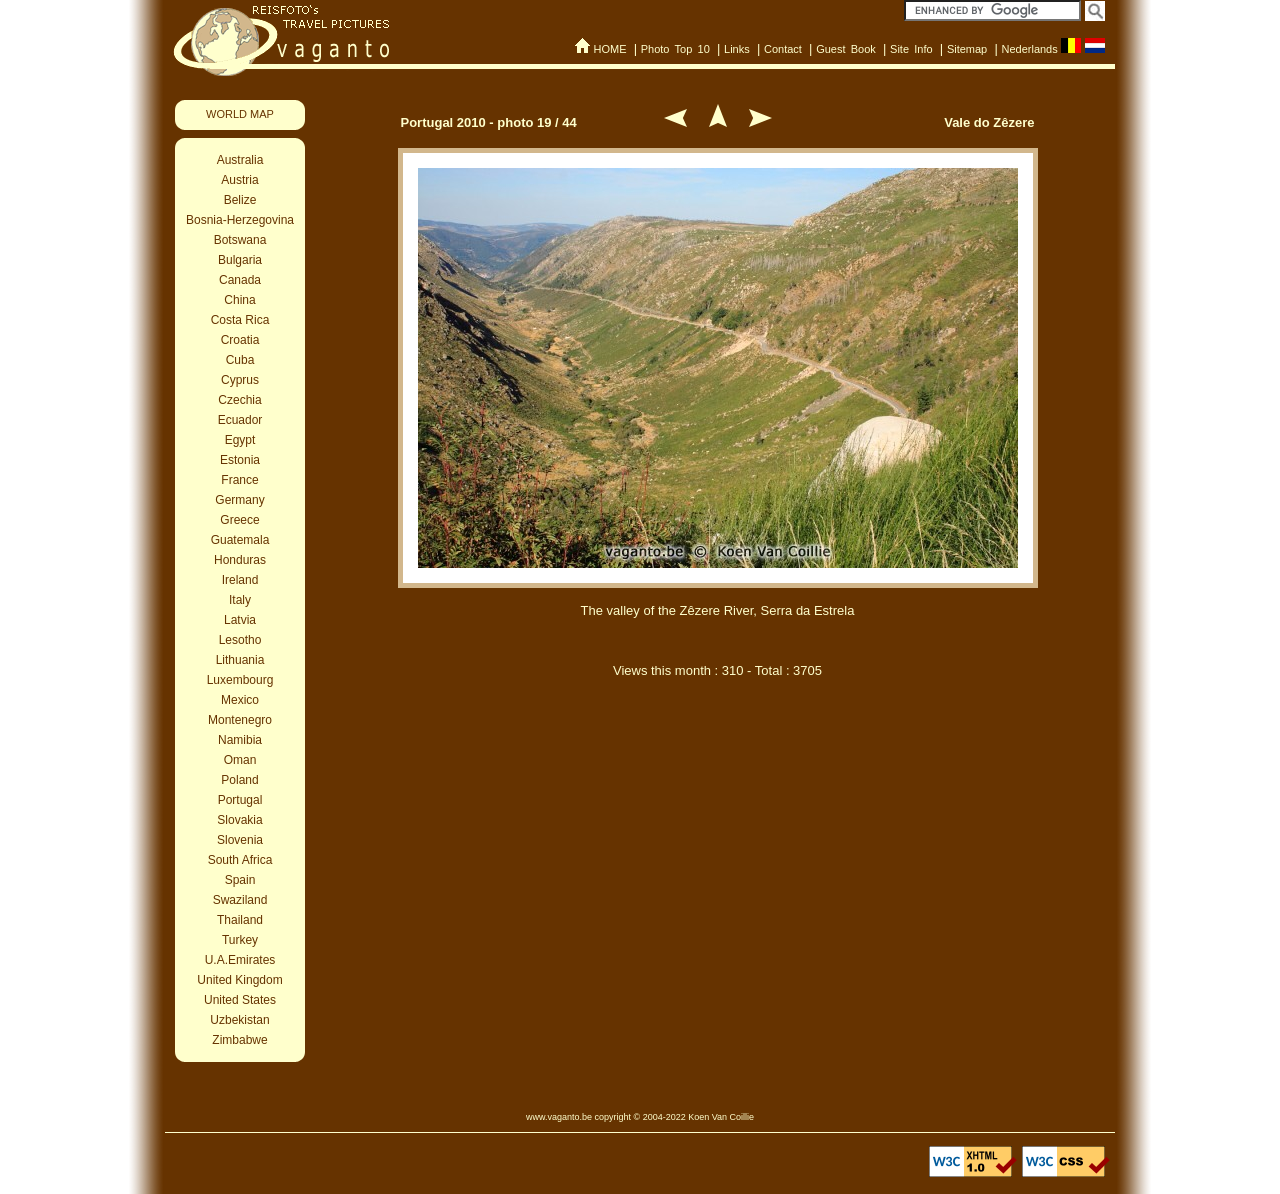 The height and width of the screenshot is (1194, 1280). What do you see at coordinates (737, 49) in the screenshot?
I see `Links` at bounding box center [737, 49].